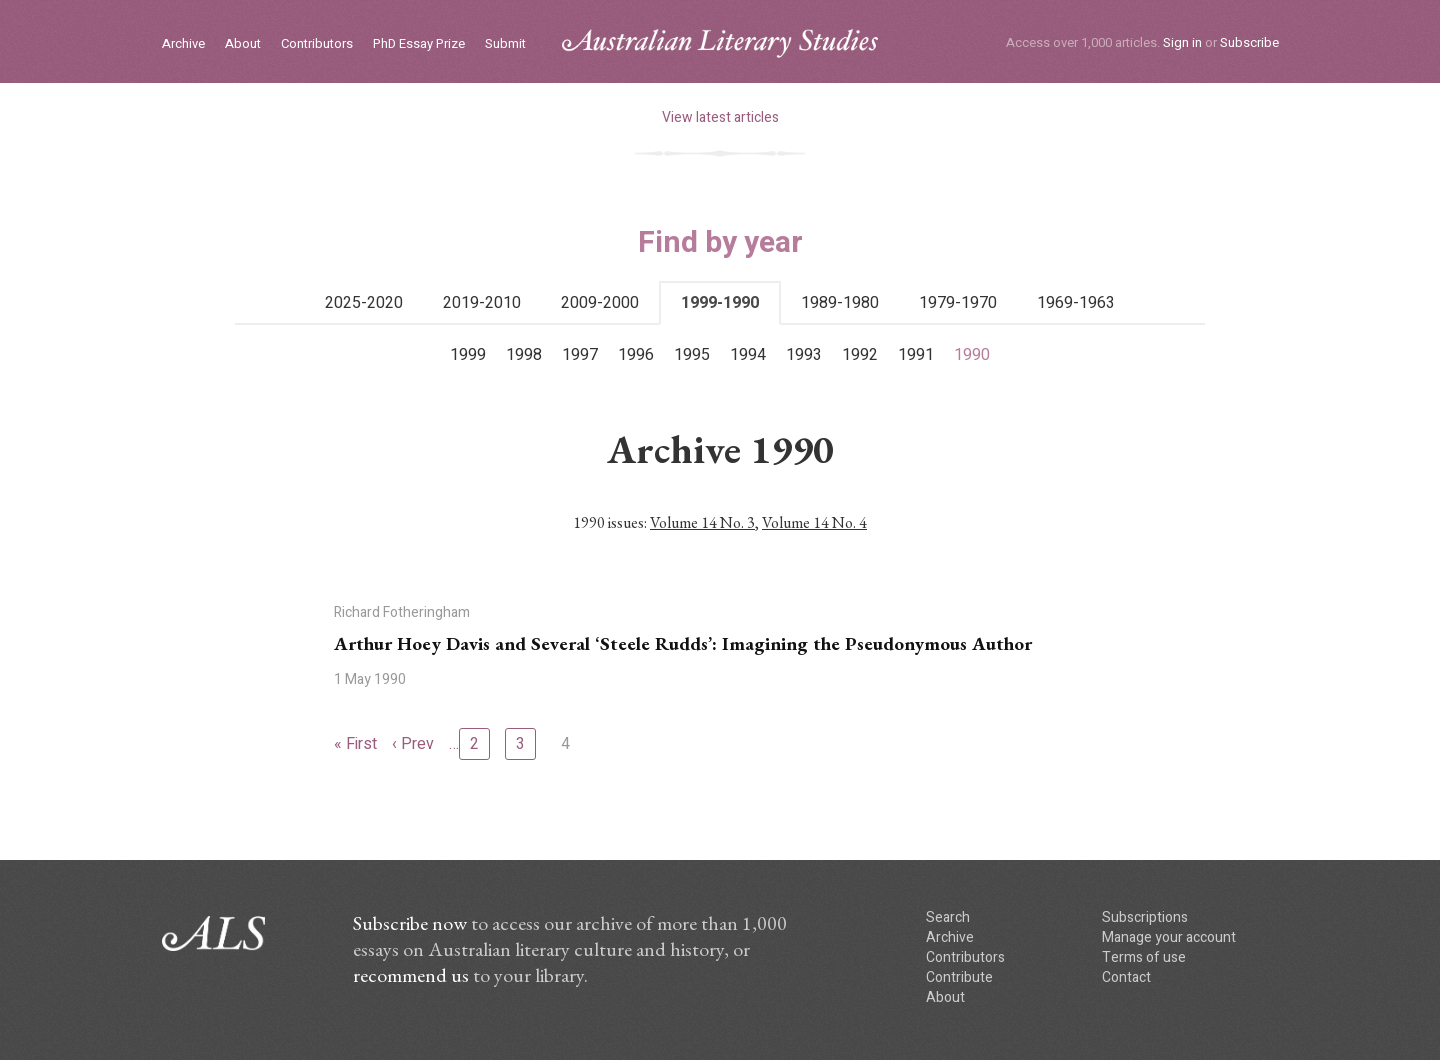  What do you see at coordinates (748, 355) in the screenshot?
I see `1994` at bounding box center [748, 355].